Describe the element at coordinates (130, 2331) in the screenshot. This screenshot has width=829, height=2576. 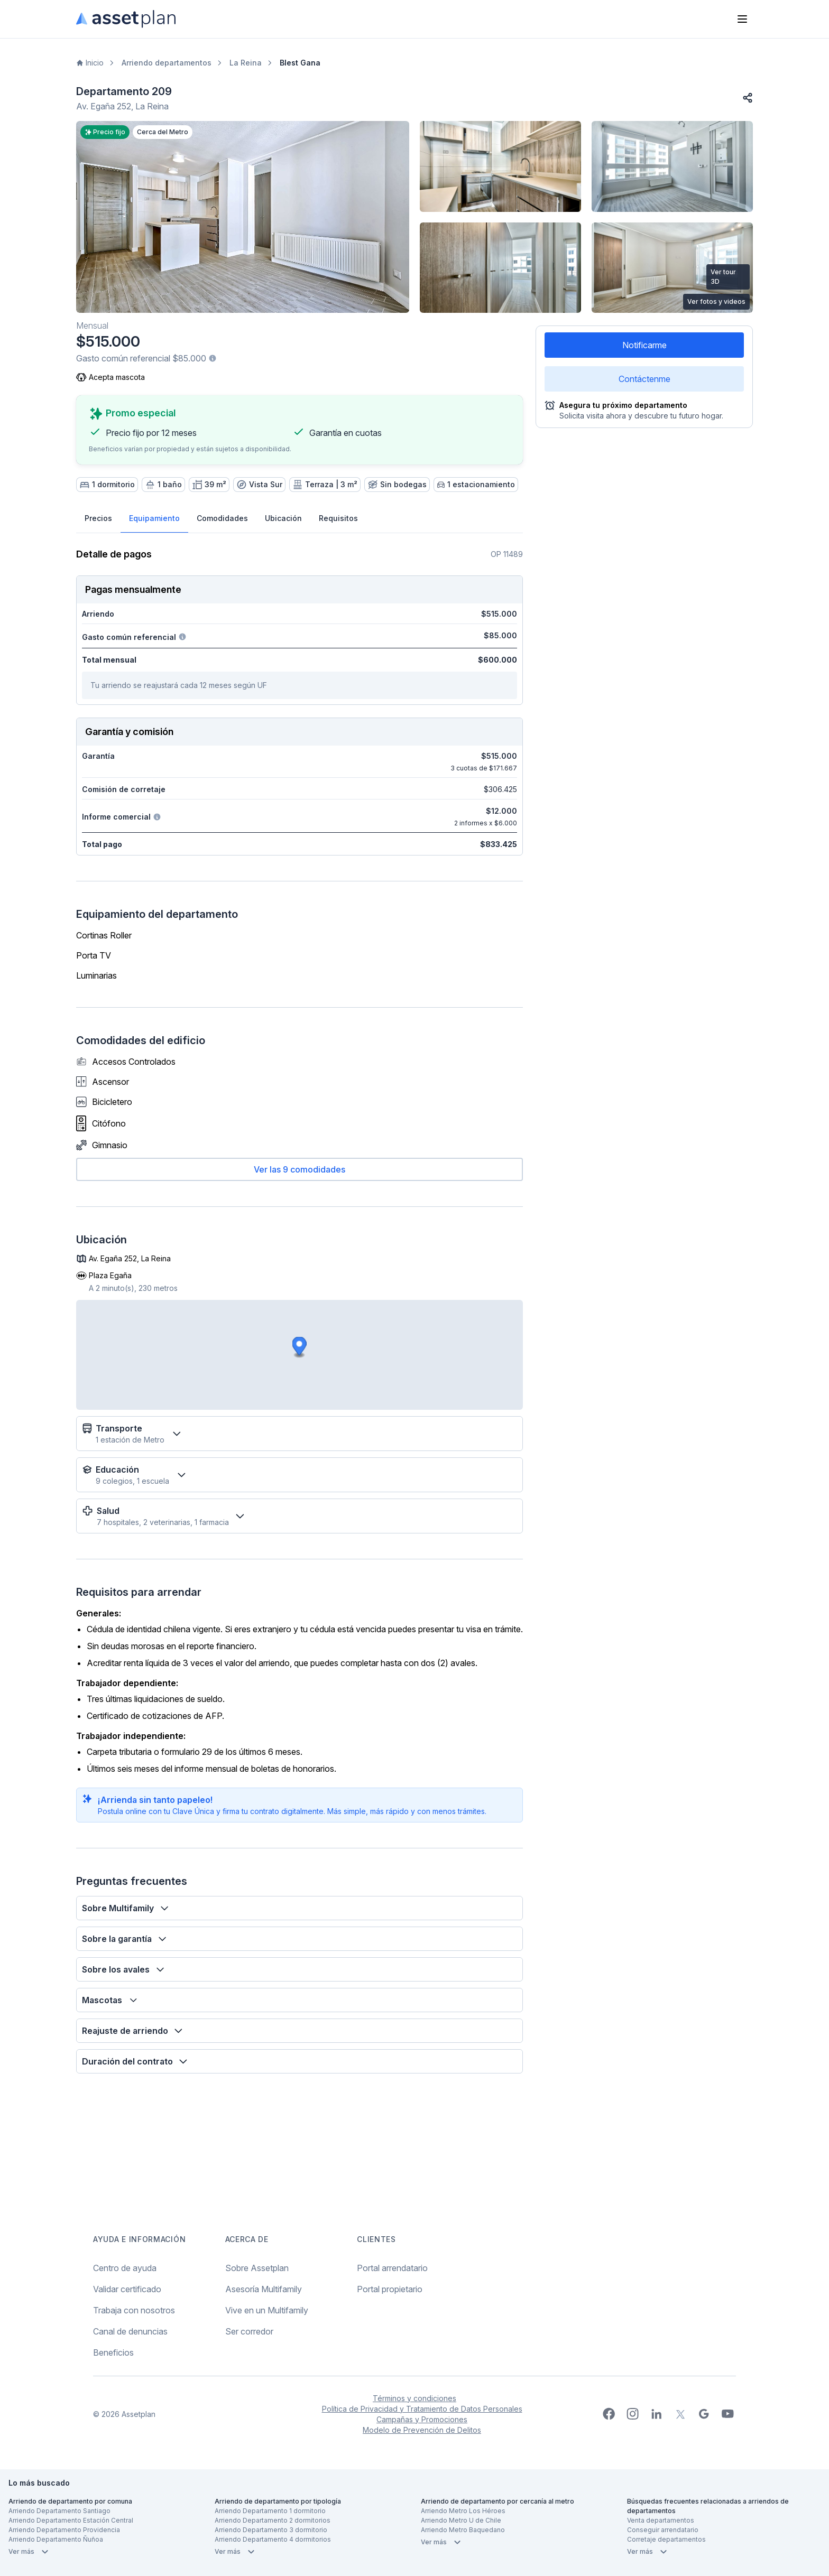
I see `Canal de denuncias` at that location.